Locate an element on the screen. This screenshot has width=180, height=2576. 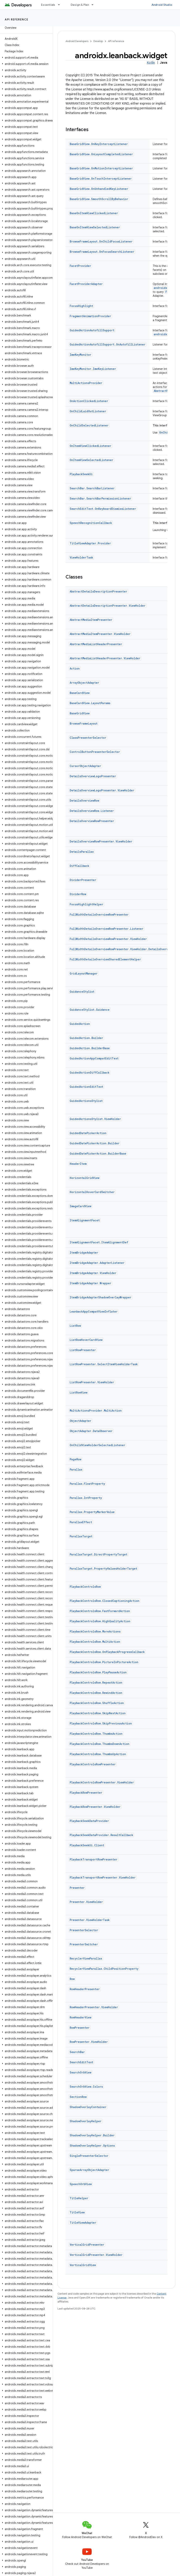
PlaybackSeekDataProvider is located at coordinates (89, 1821).